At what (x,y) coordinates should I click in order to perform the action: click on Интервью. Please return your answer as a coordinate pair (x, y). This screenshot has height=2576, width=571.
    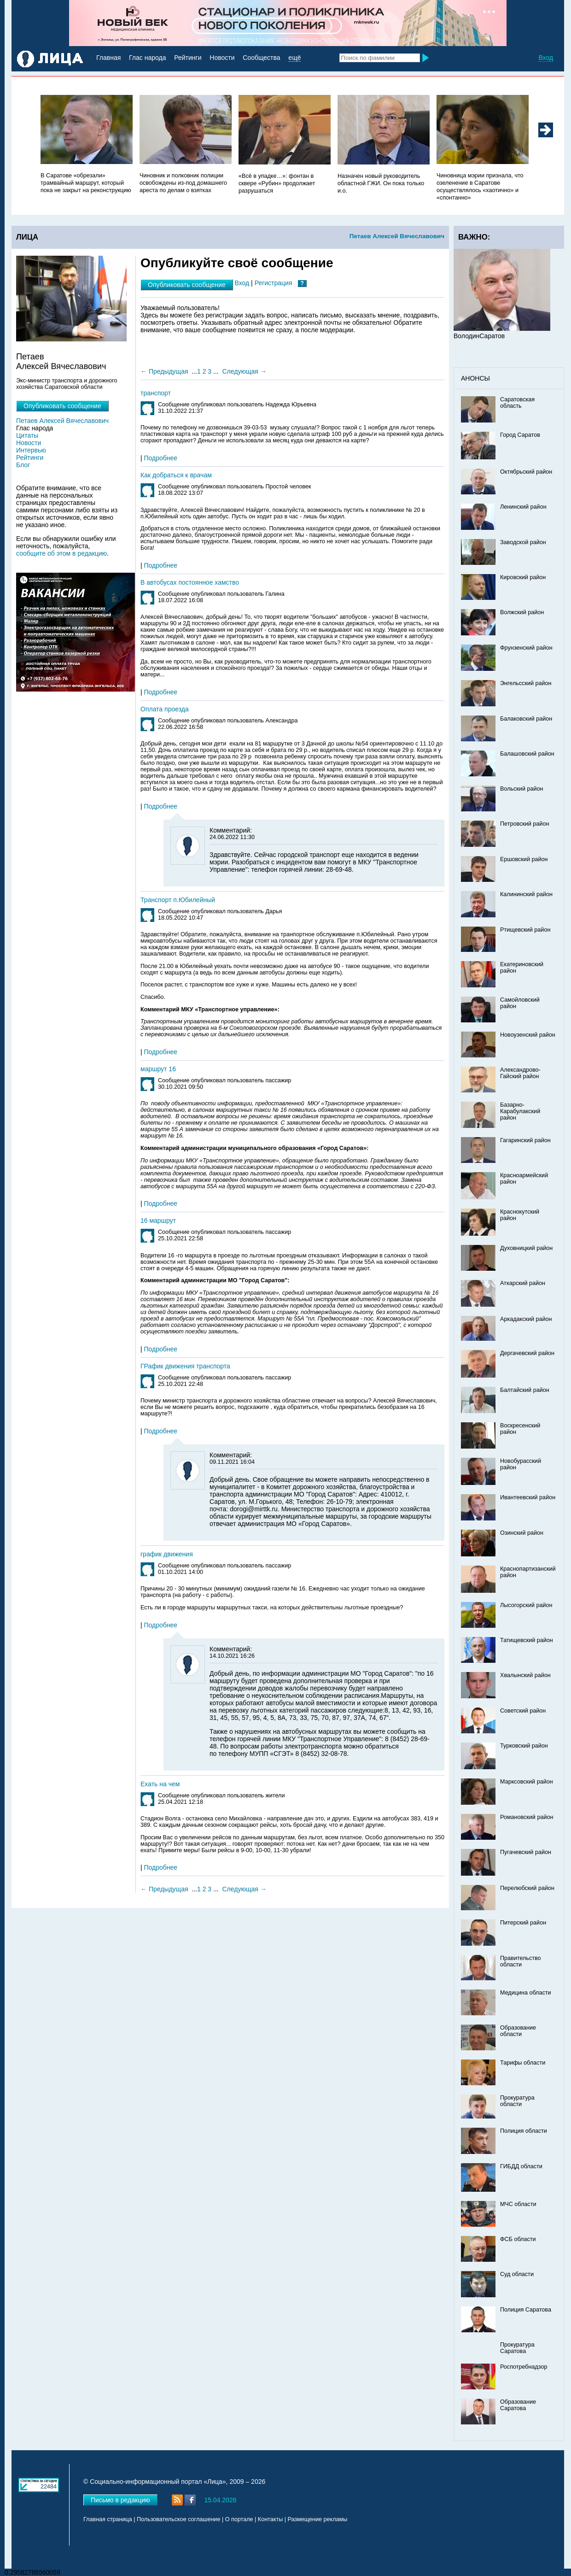
    Looking at the image, I should click on (31, 450).